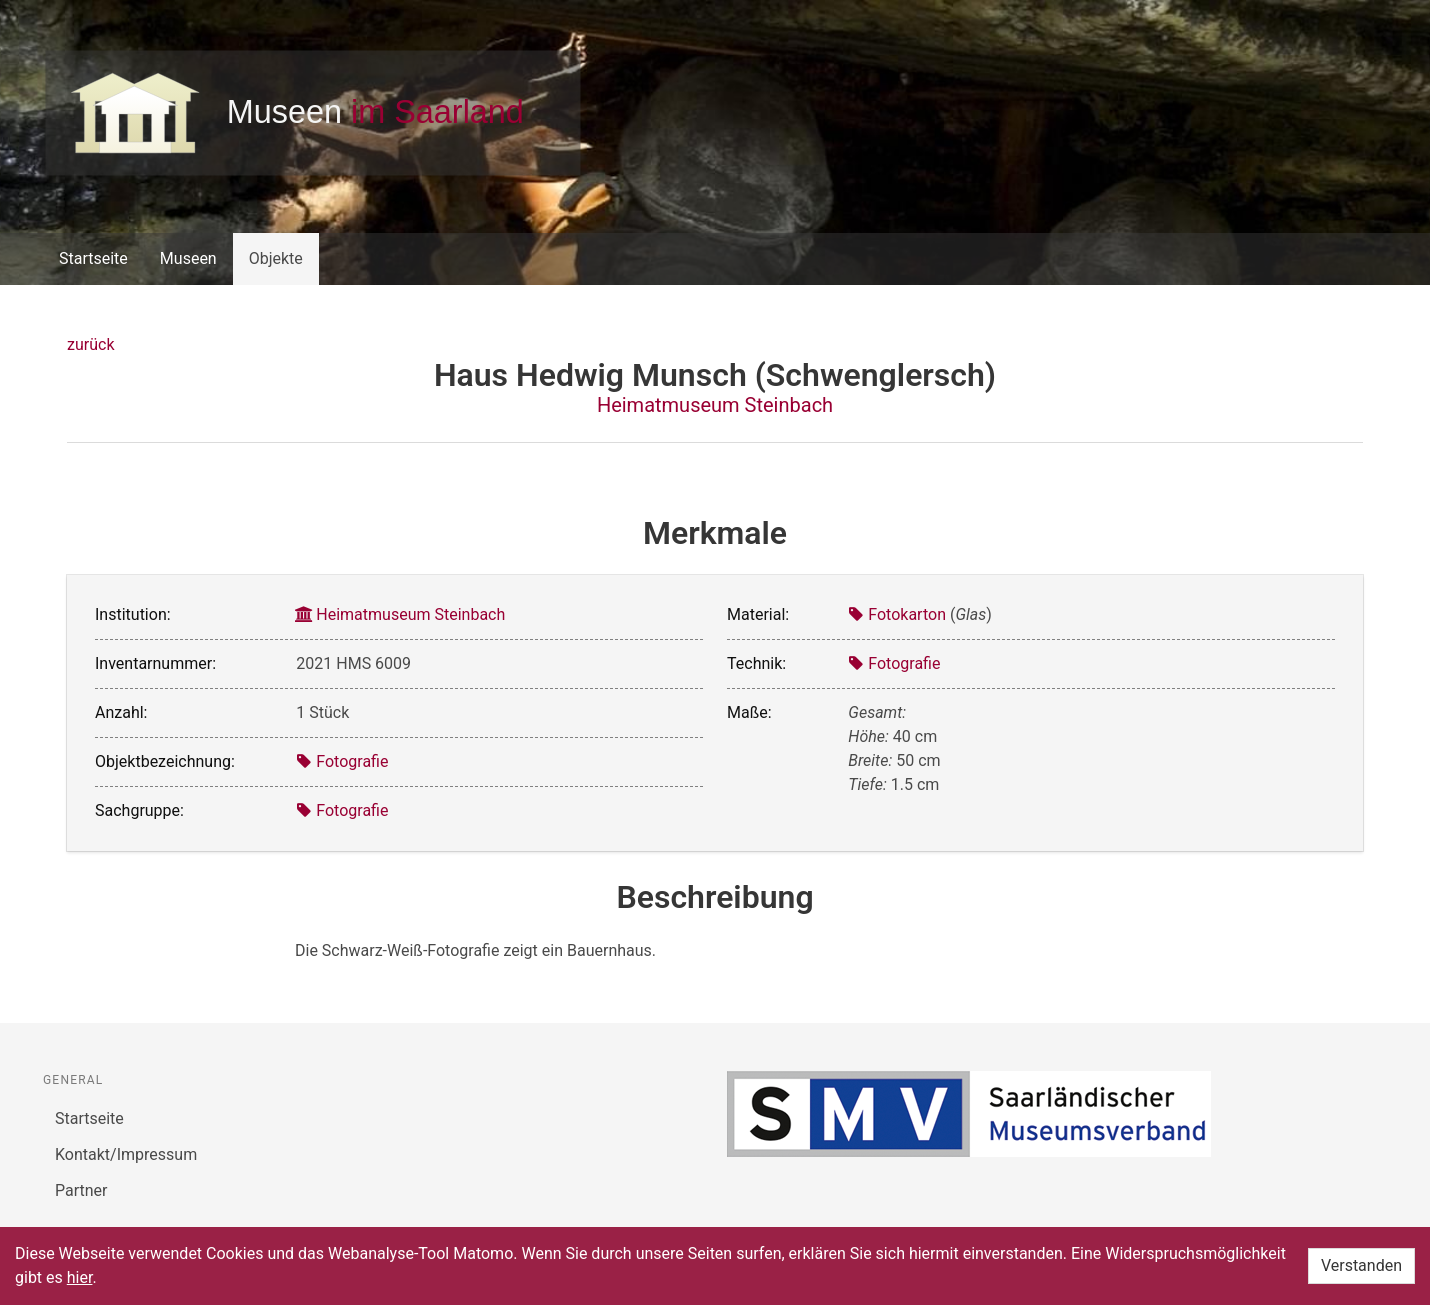 This screenshot has height=1305, width=1430. Describe the element at coordinates (188, 258) in the screenshot. I see `Museen` at that location.